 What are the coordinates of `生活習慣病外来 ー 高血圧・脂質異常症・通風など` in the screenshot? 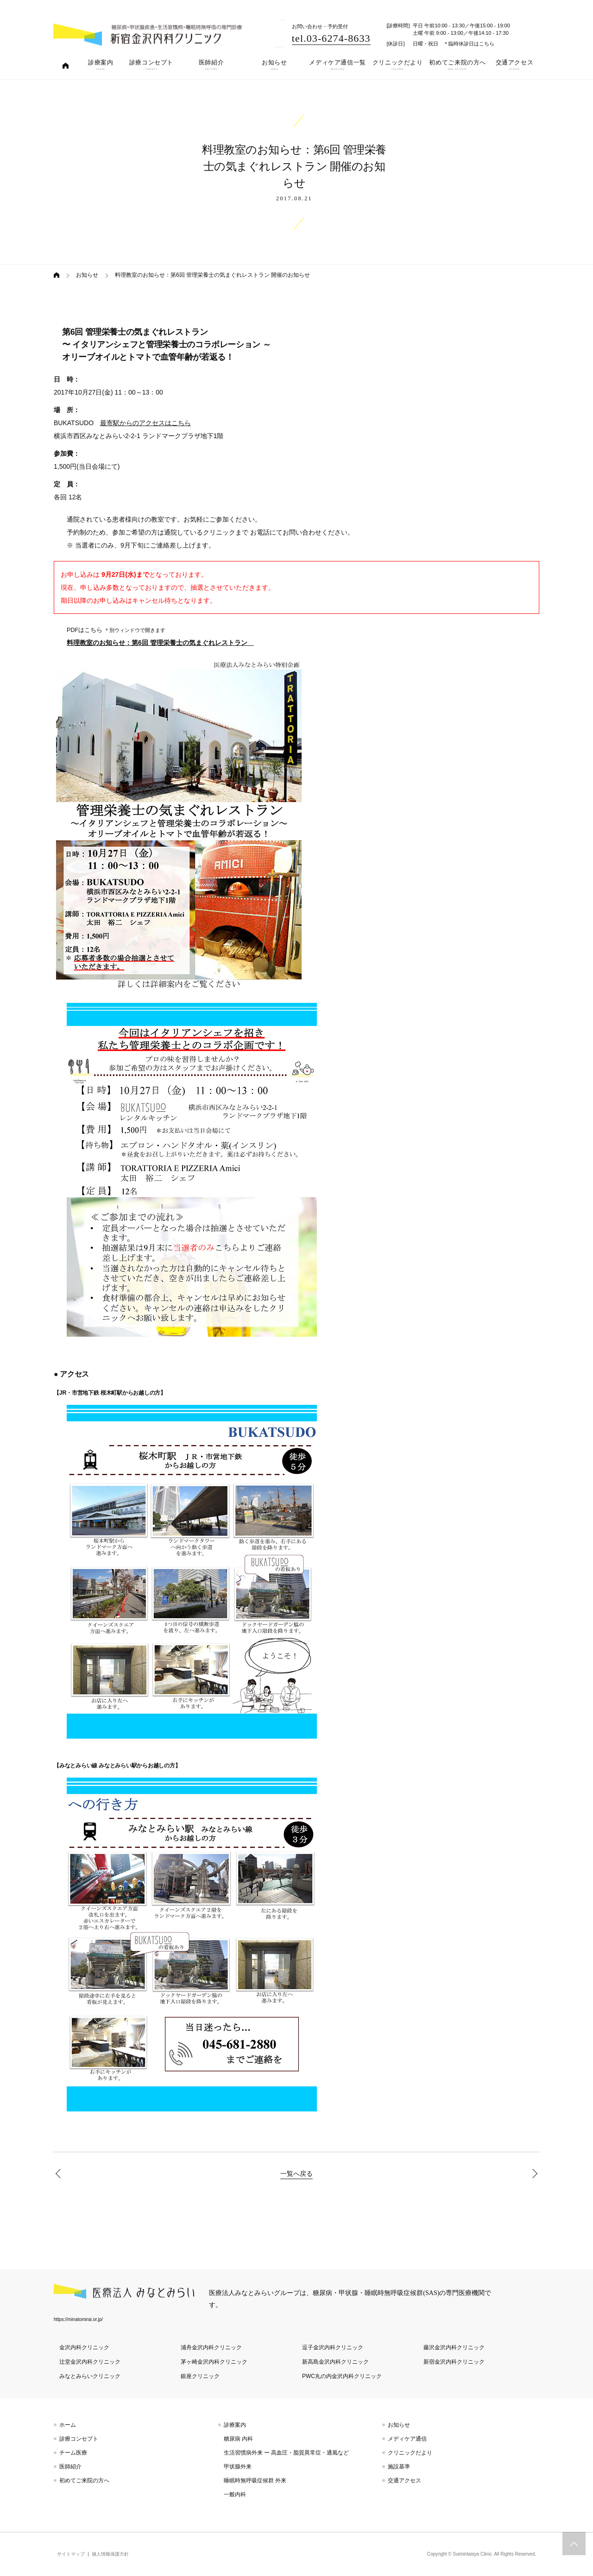 It's located at (286, 2452).